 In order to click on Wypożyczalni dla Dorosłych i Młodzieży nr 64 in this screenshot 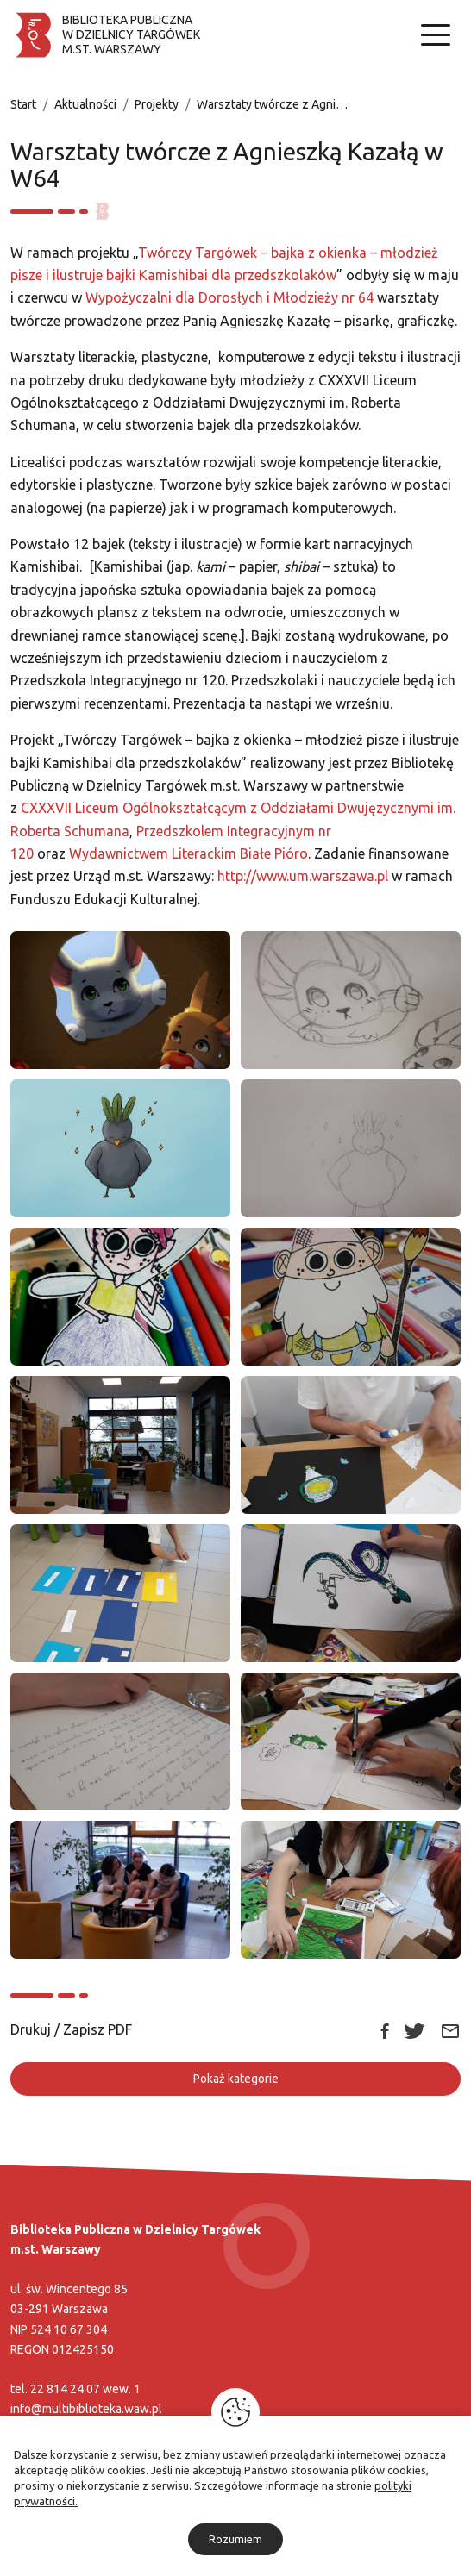, I will do `click(229, 297)`.